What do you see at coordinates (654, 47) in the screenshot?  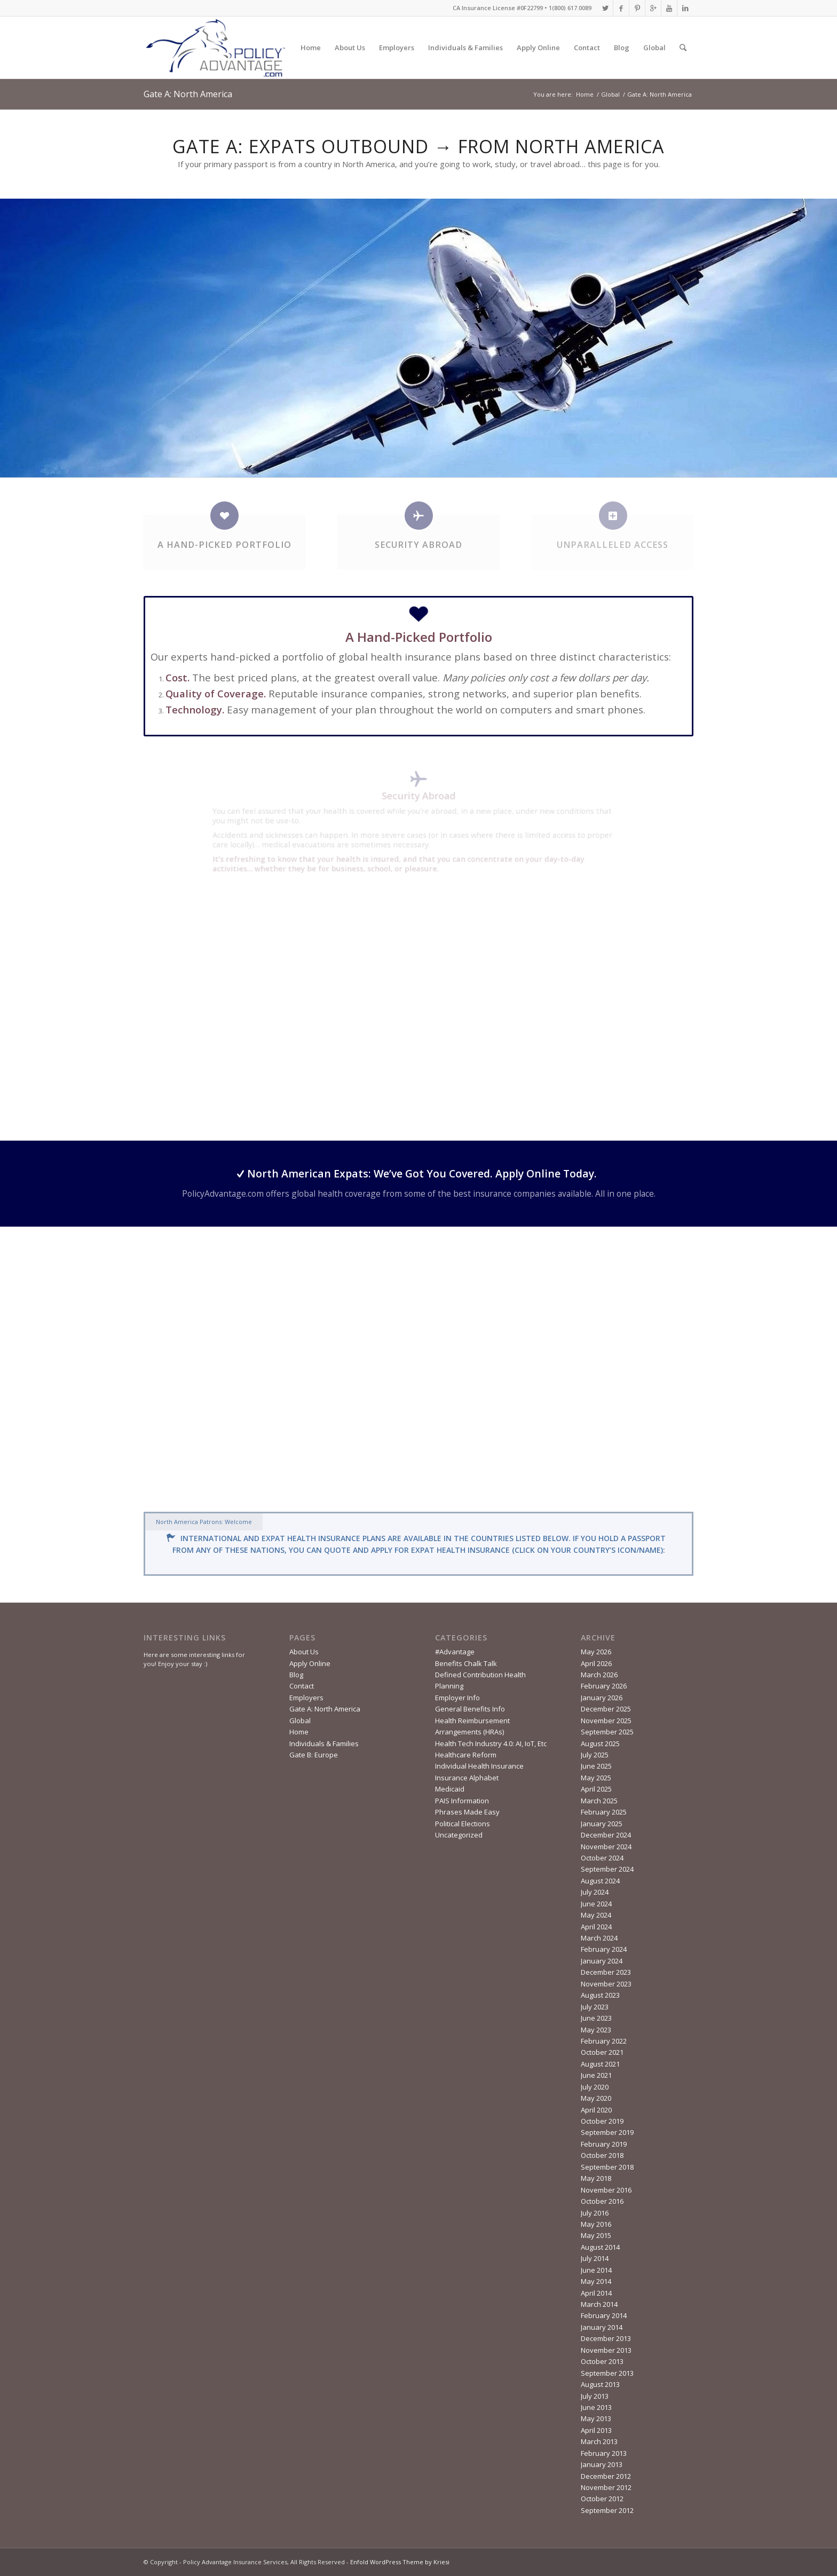 I see `Global` at bounding box center [654, 47].